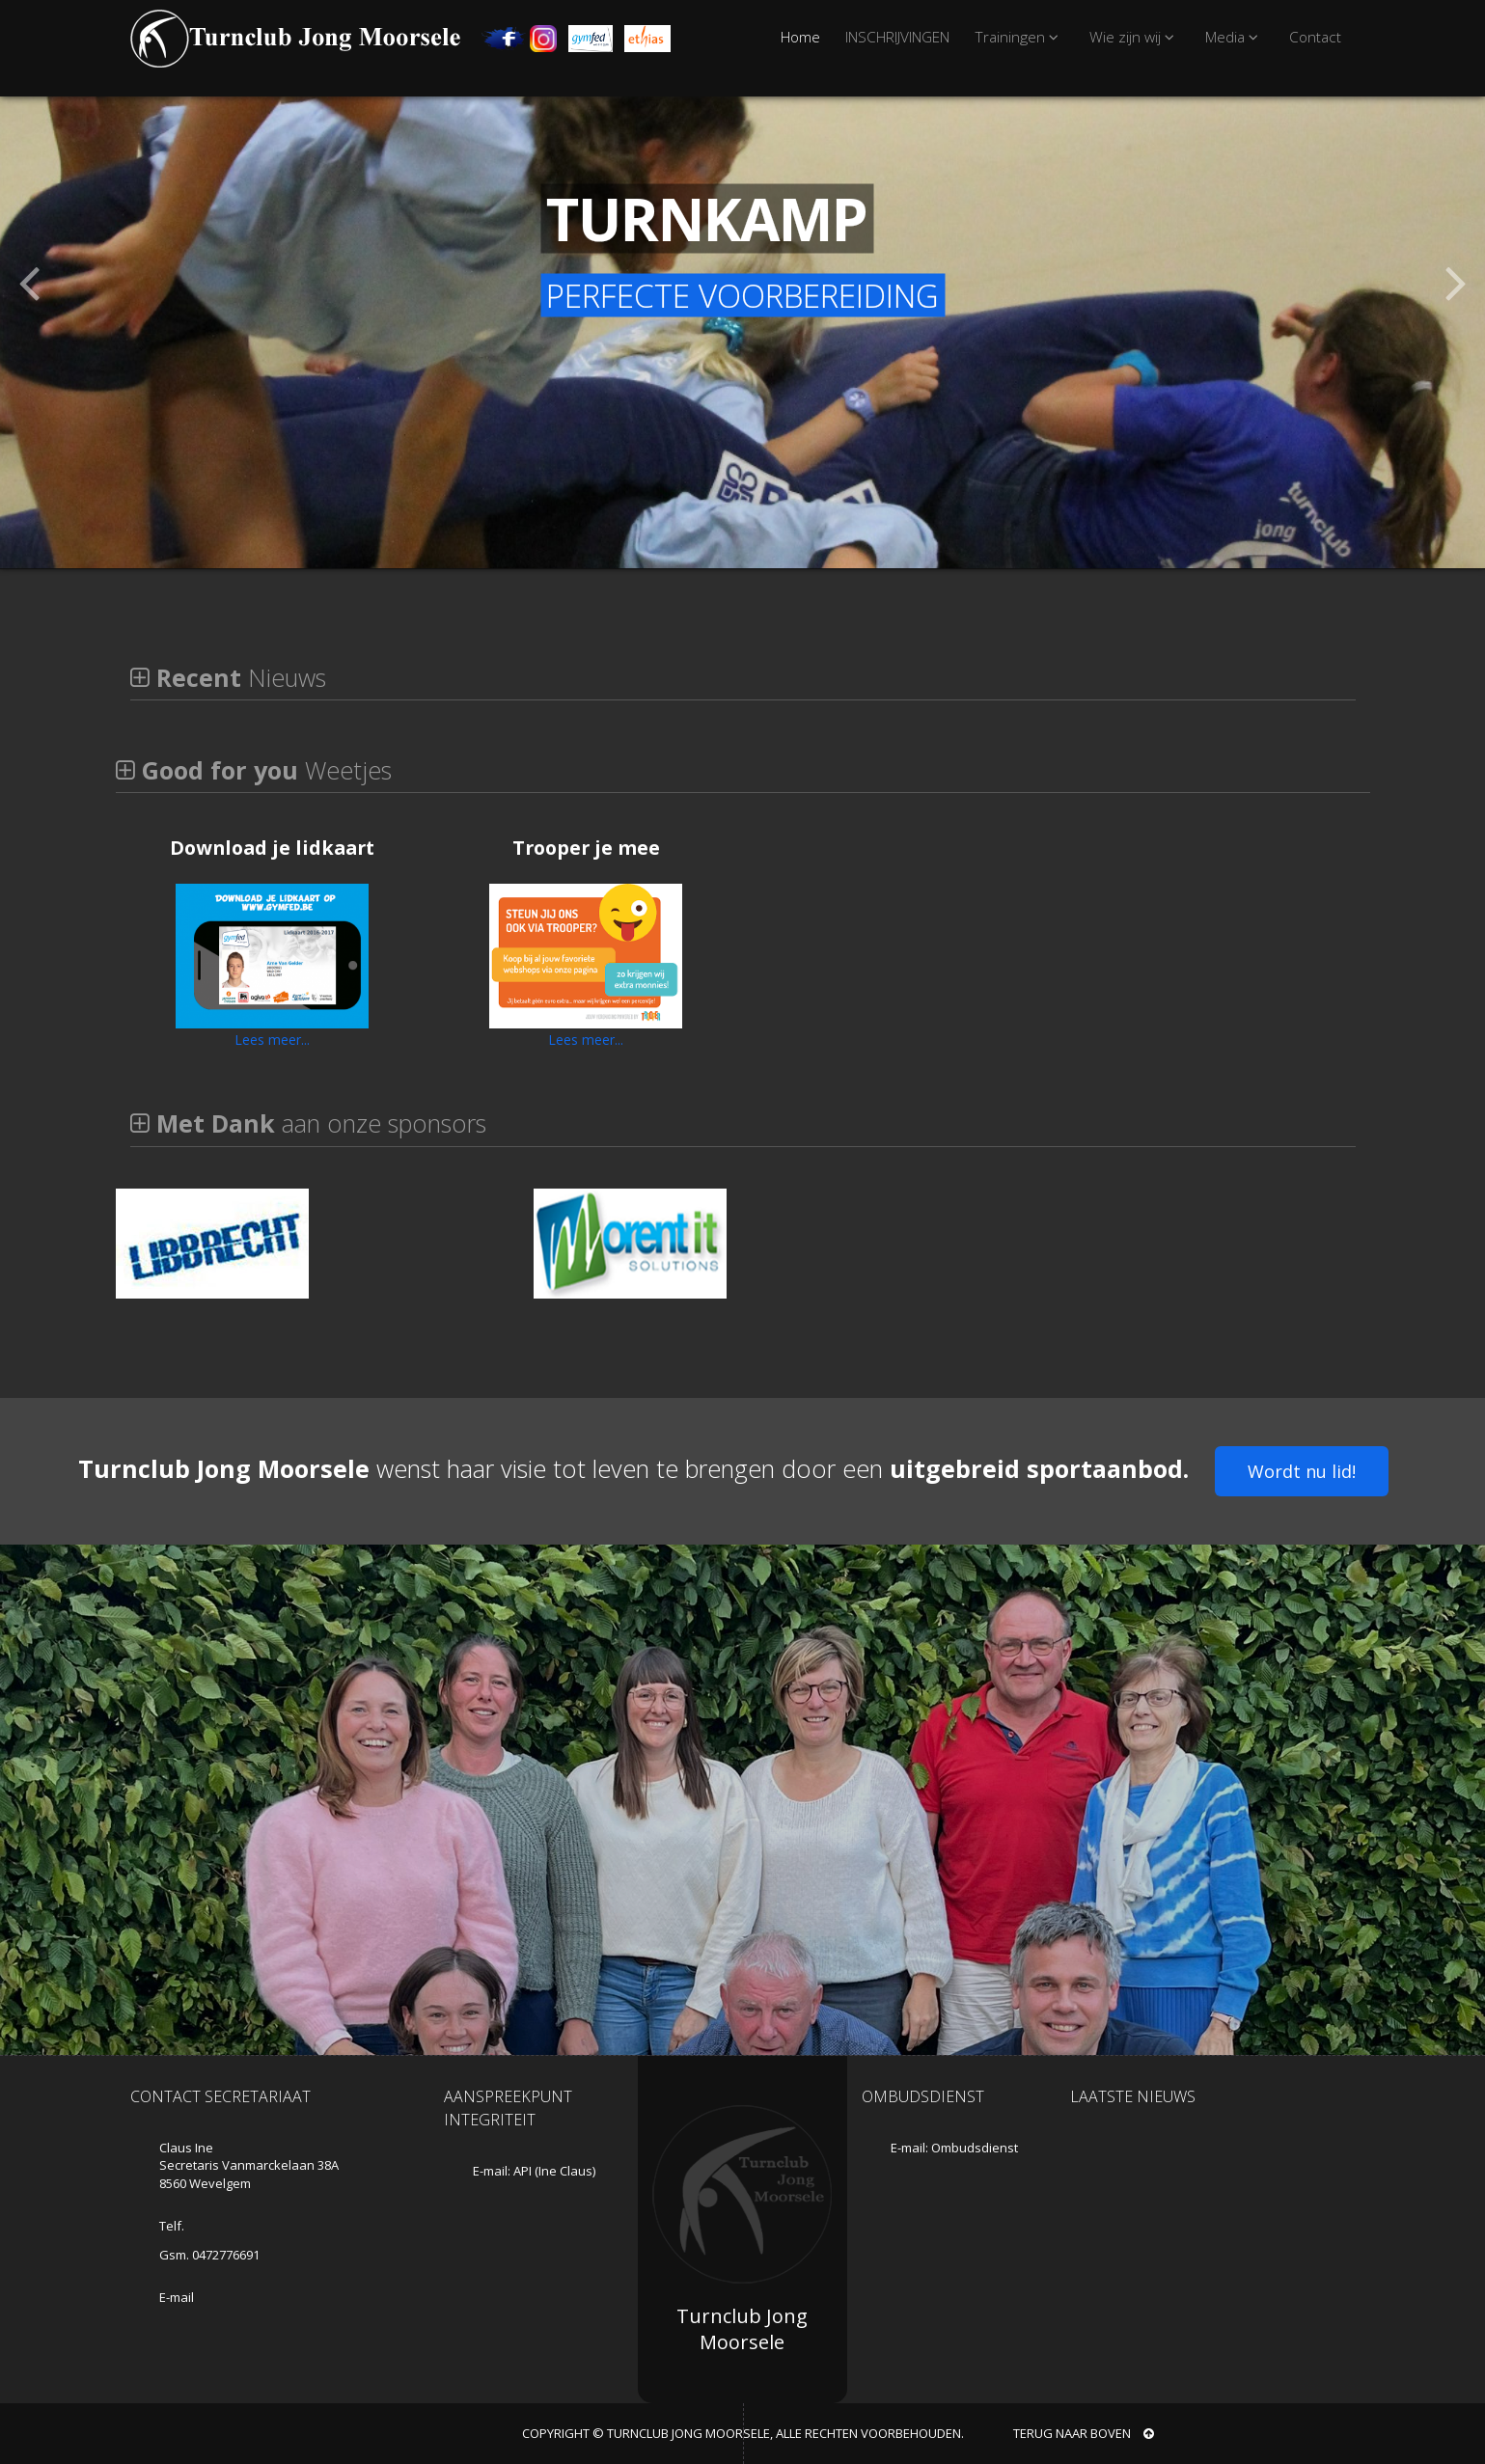  What do you see at coordinates (176, 2297) in the screenshot?
I see `E-mail` at bounding box center [176, 2297].